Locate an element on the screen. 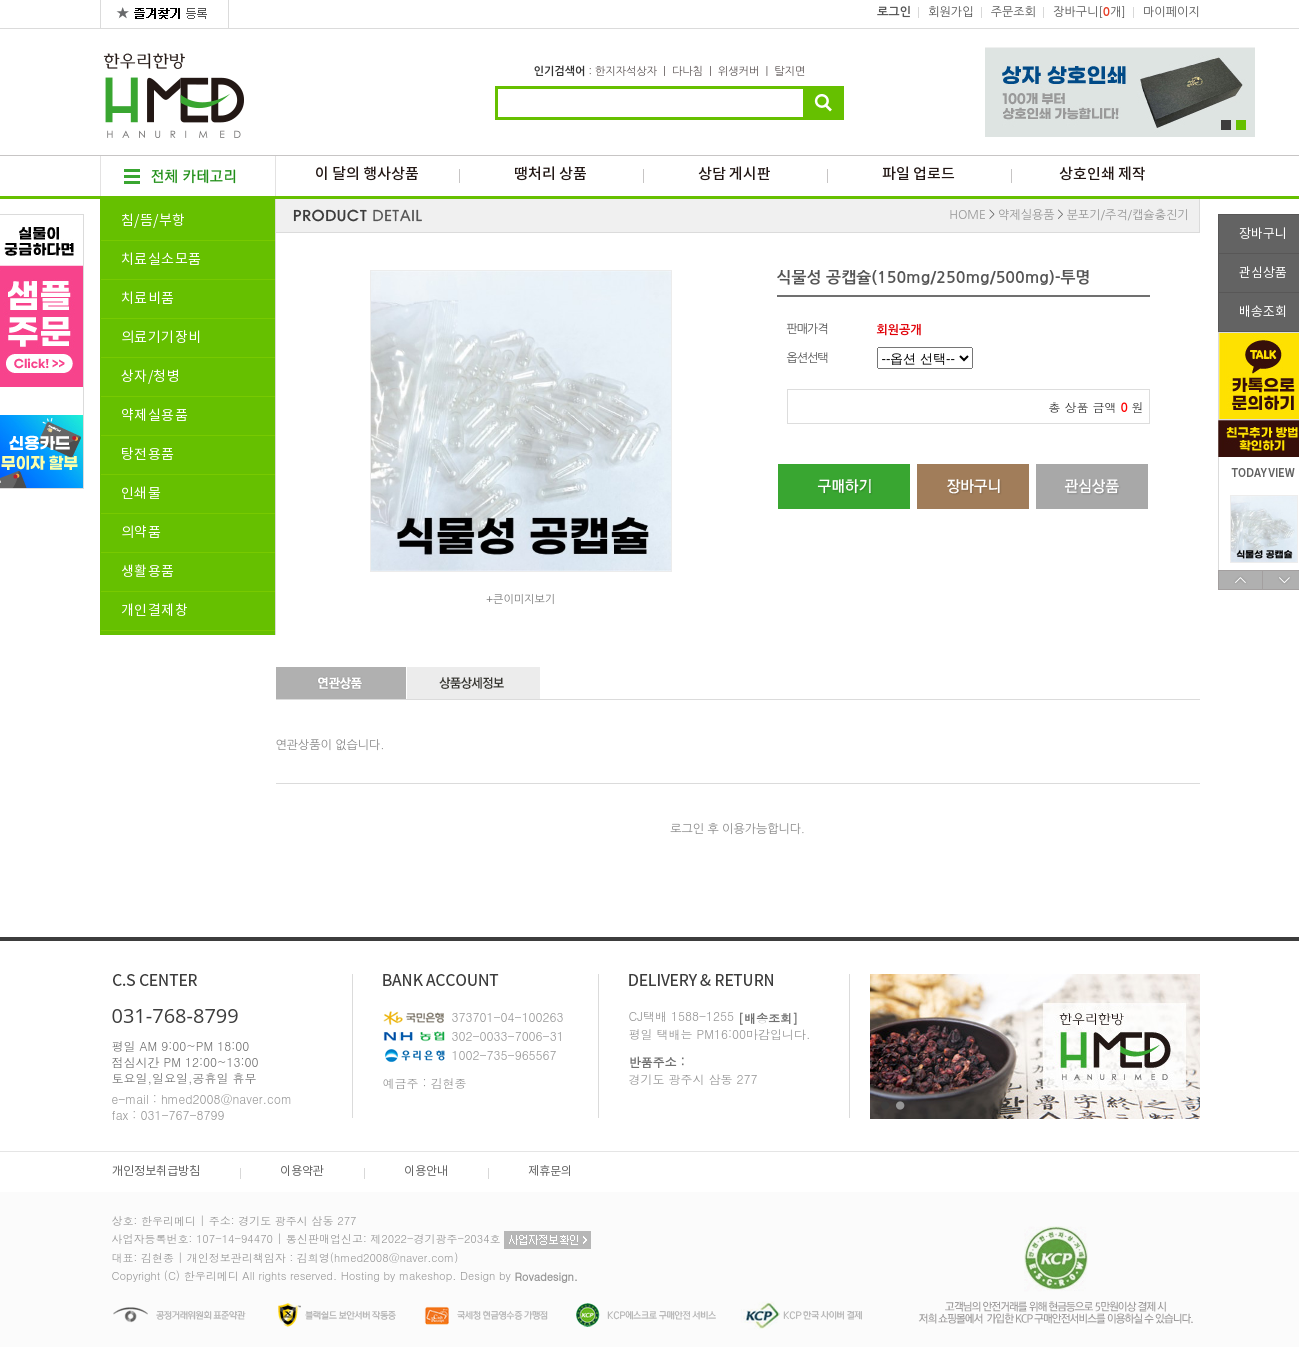 This screenshot has width=1299, height=1347. 이용약관 is located at coordinates (302, 1171).